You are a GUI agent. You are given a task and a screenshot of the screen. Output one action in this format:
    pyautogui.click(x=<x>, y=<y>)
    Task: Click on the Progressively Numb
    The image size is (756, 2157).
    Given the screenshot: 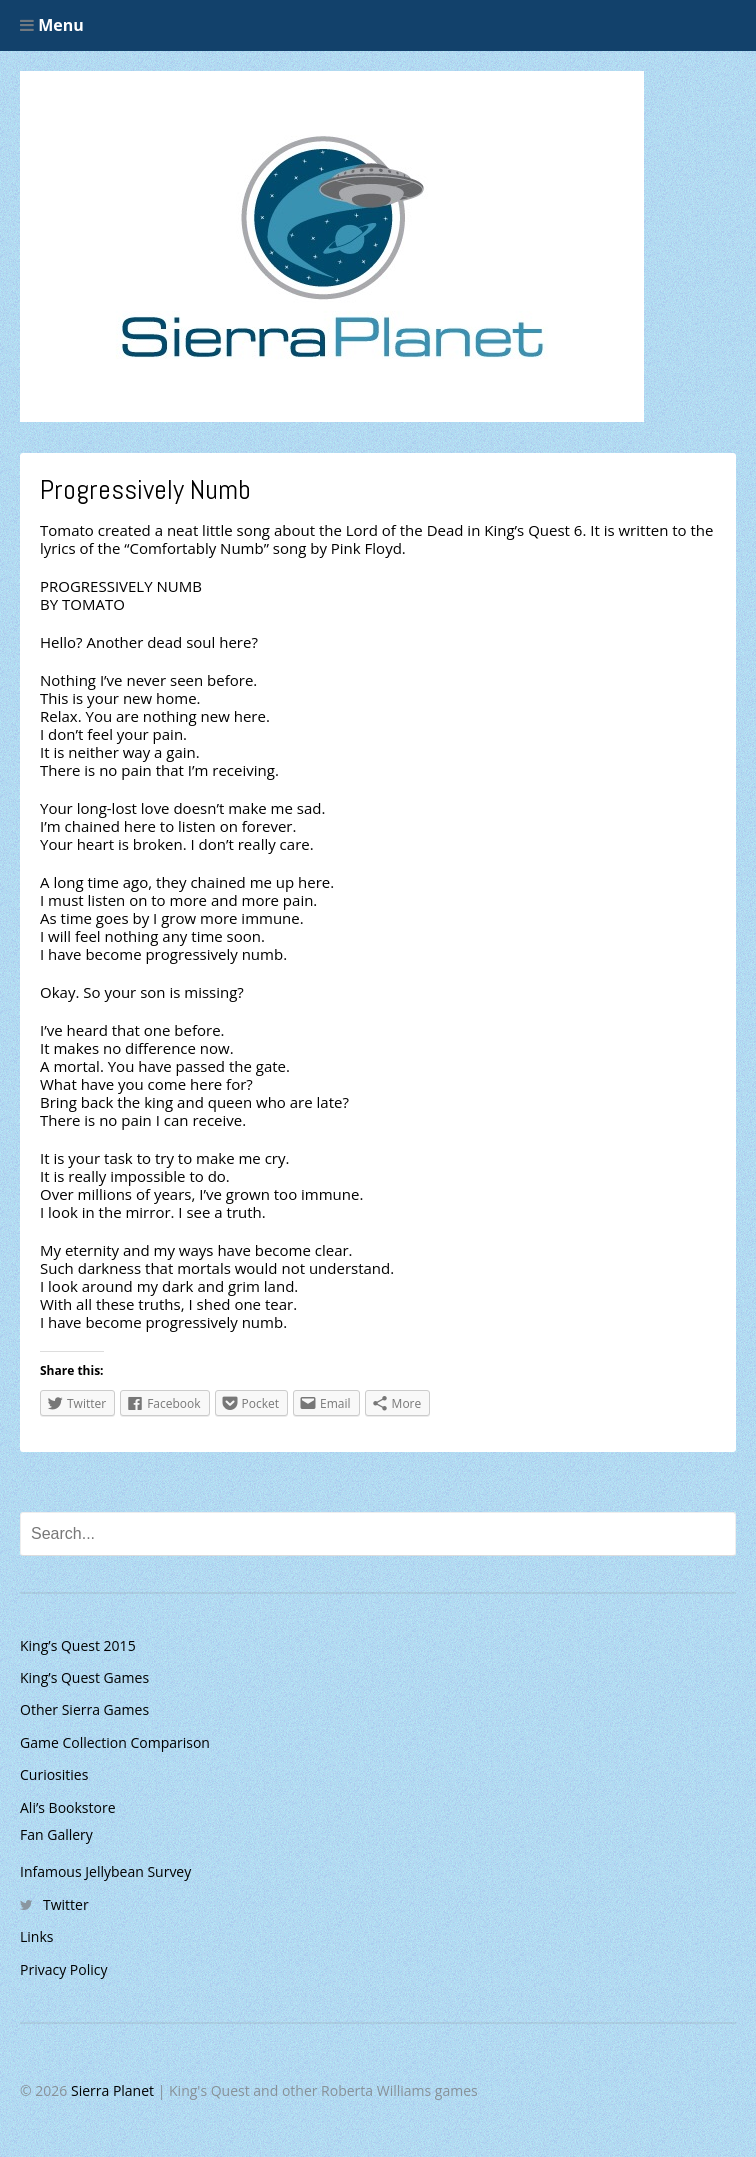 What is the action you would take?
    pyautogui.click(x=145, y=489)
    